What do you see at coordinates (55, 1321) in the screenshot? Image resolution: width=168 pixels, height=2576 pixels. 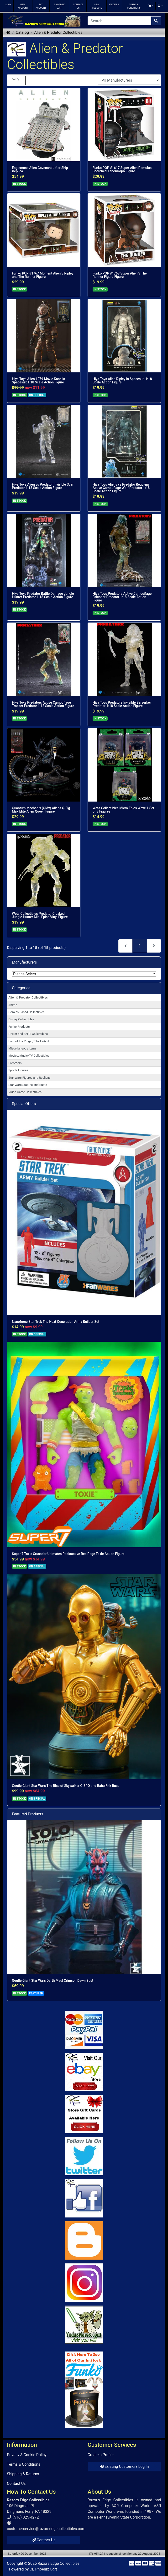 I see `Nanoforce Star Trek The Next Generation Army Builder Set` at bounding box center [55, 1321].